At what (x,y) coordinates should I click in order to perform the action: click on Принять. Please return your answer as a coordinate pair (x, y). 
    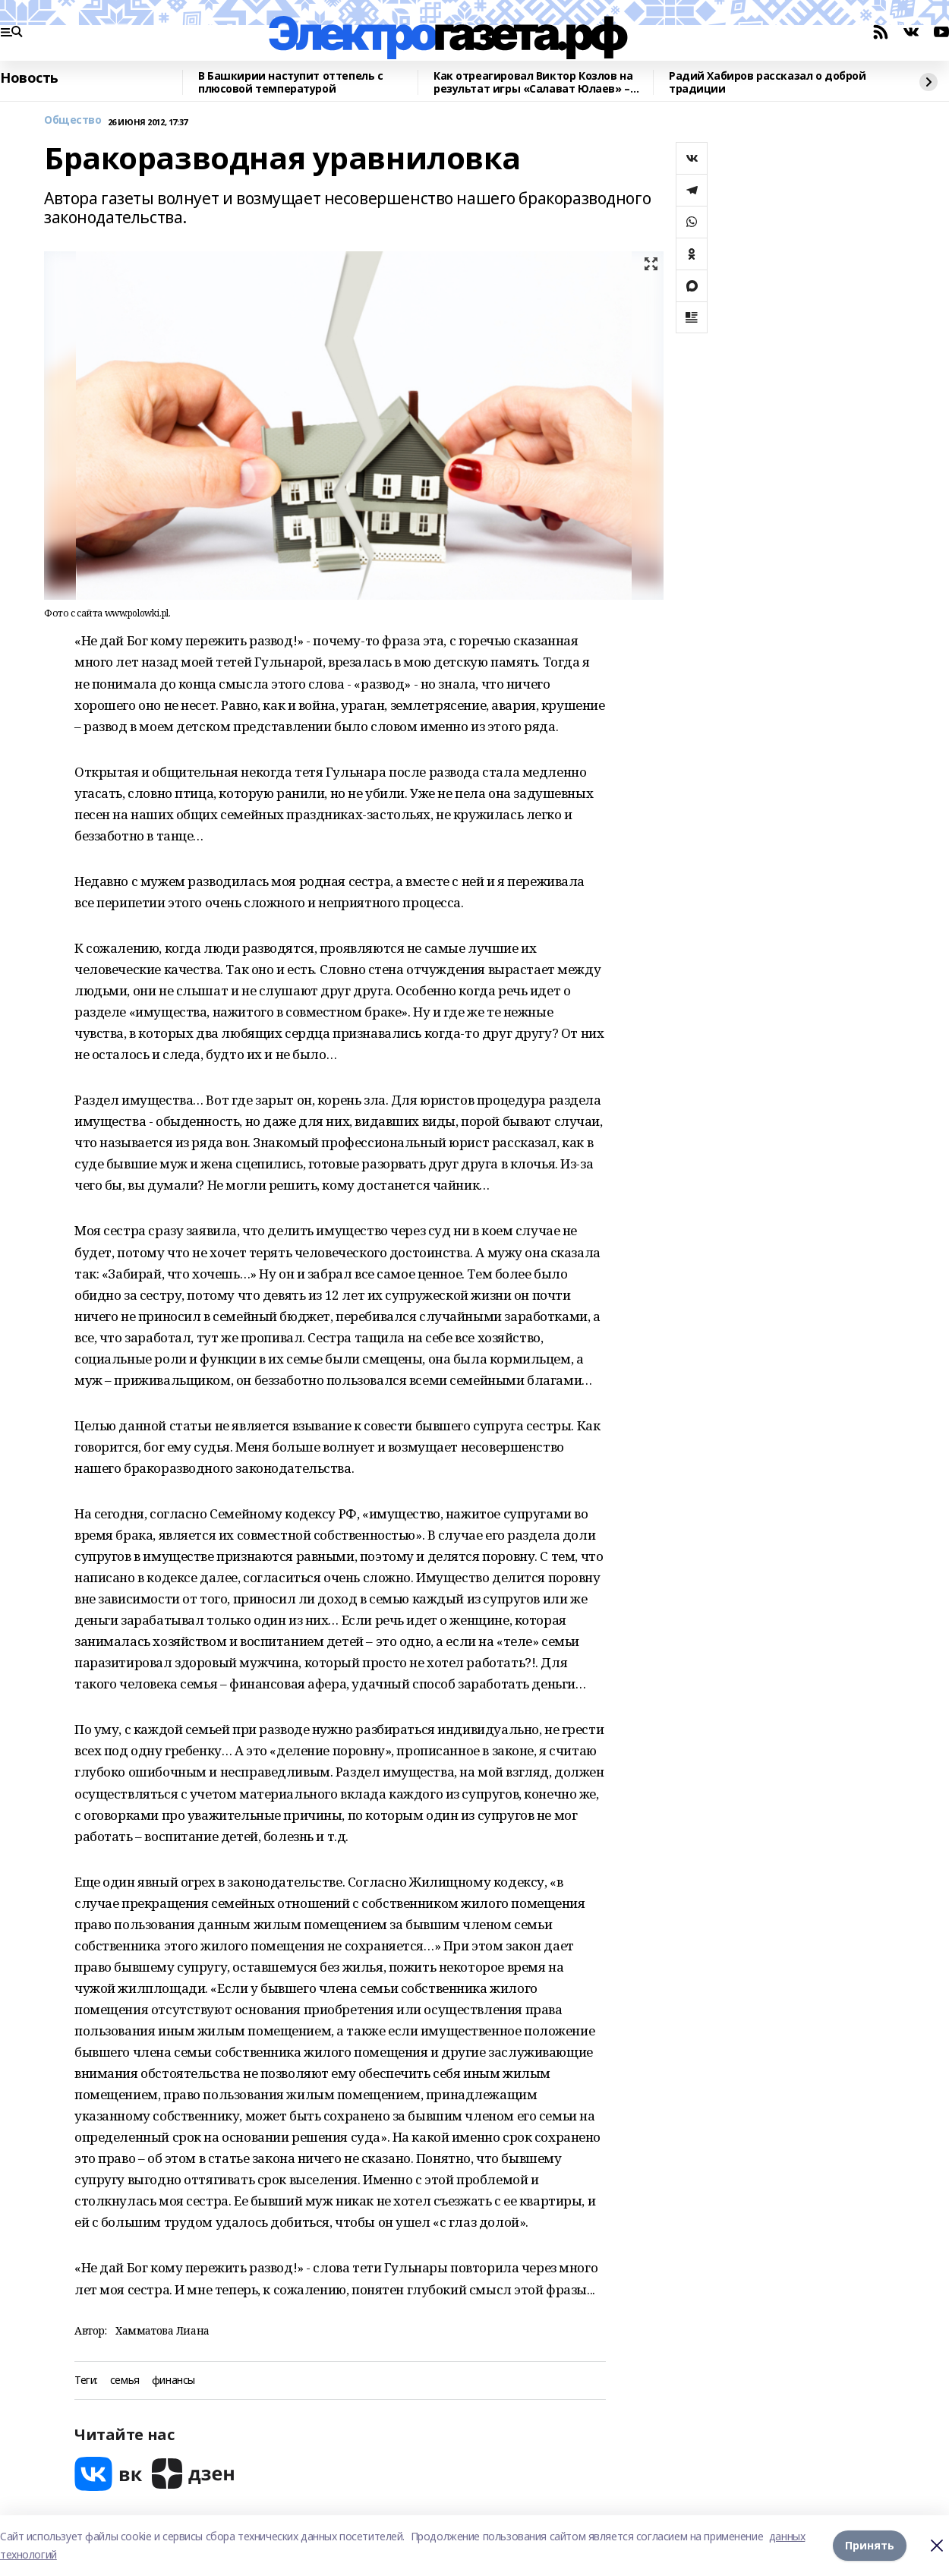
    Looking at the image, I should click on (869, 2545).